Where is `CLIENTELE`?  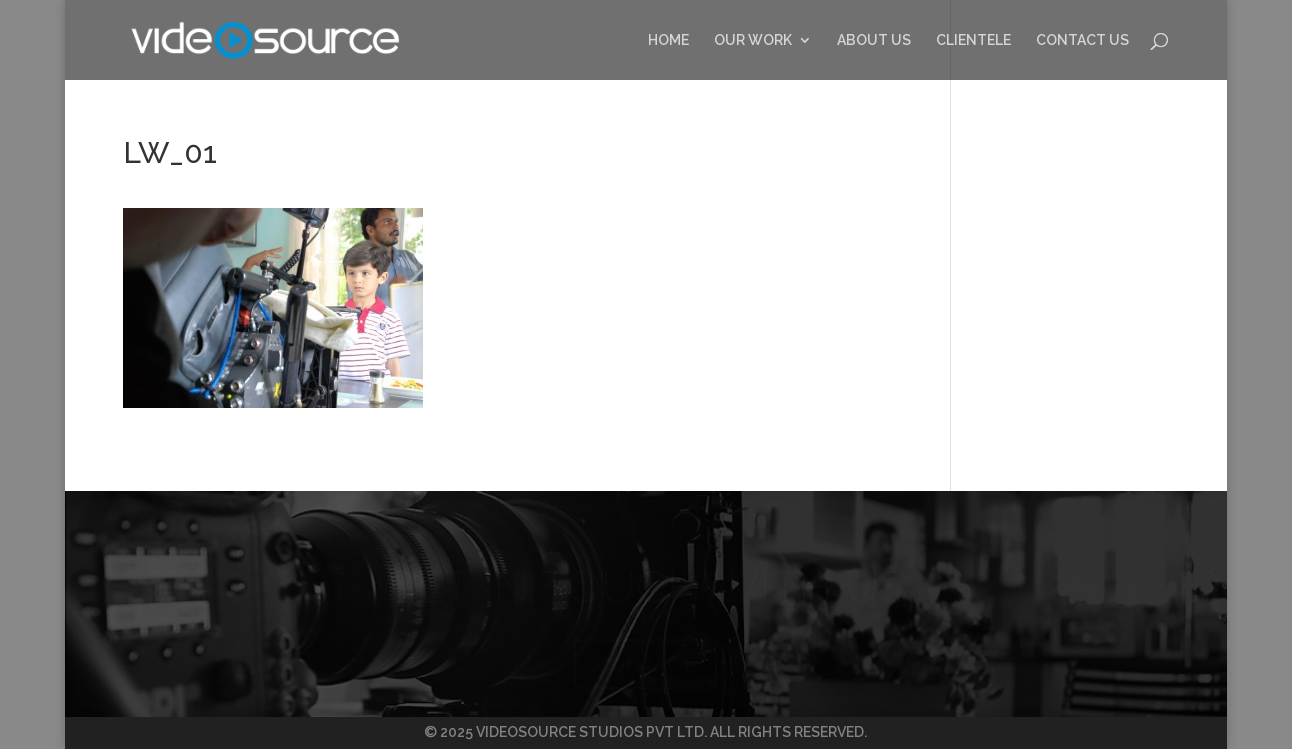
CLIENTELE is located at coordinates (973, 40).